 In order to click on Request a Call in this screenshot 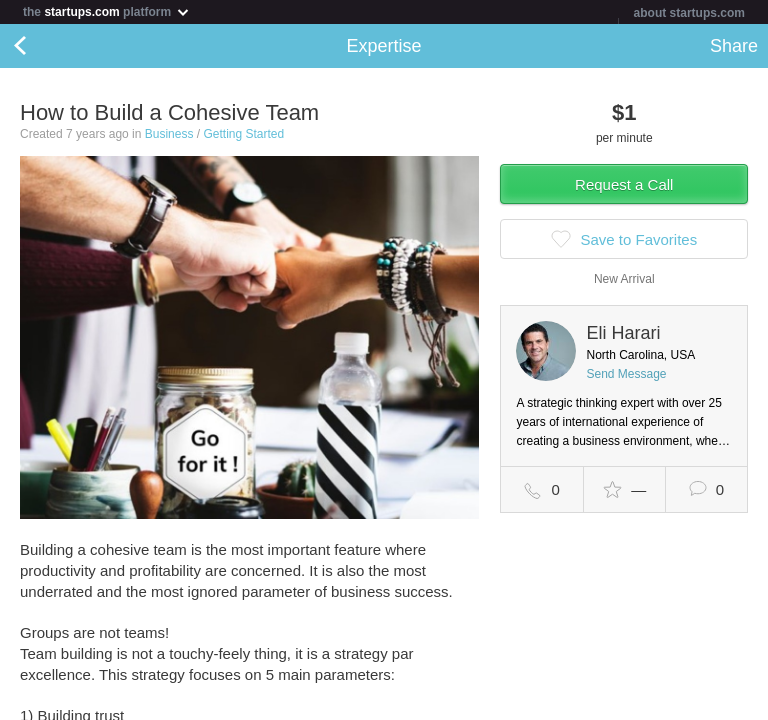, I will do `click(624, 184)`.